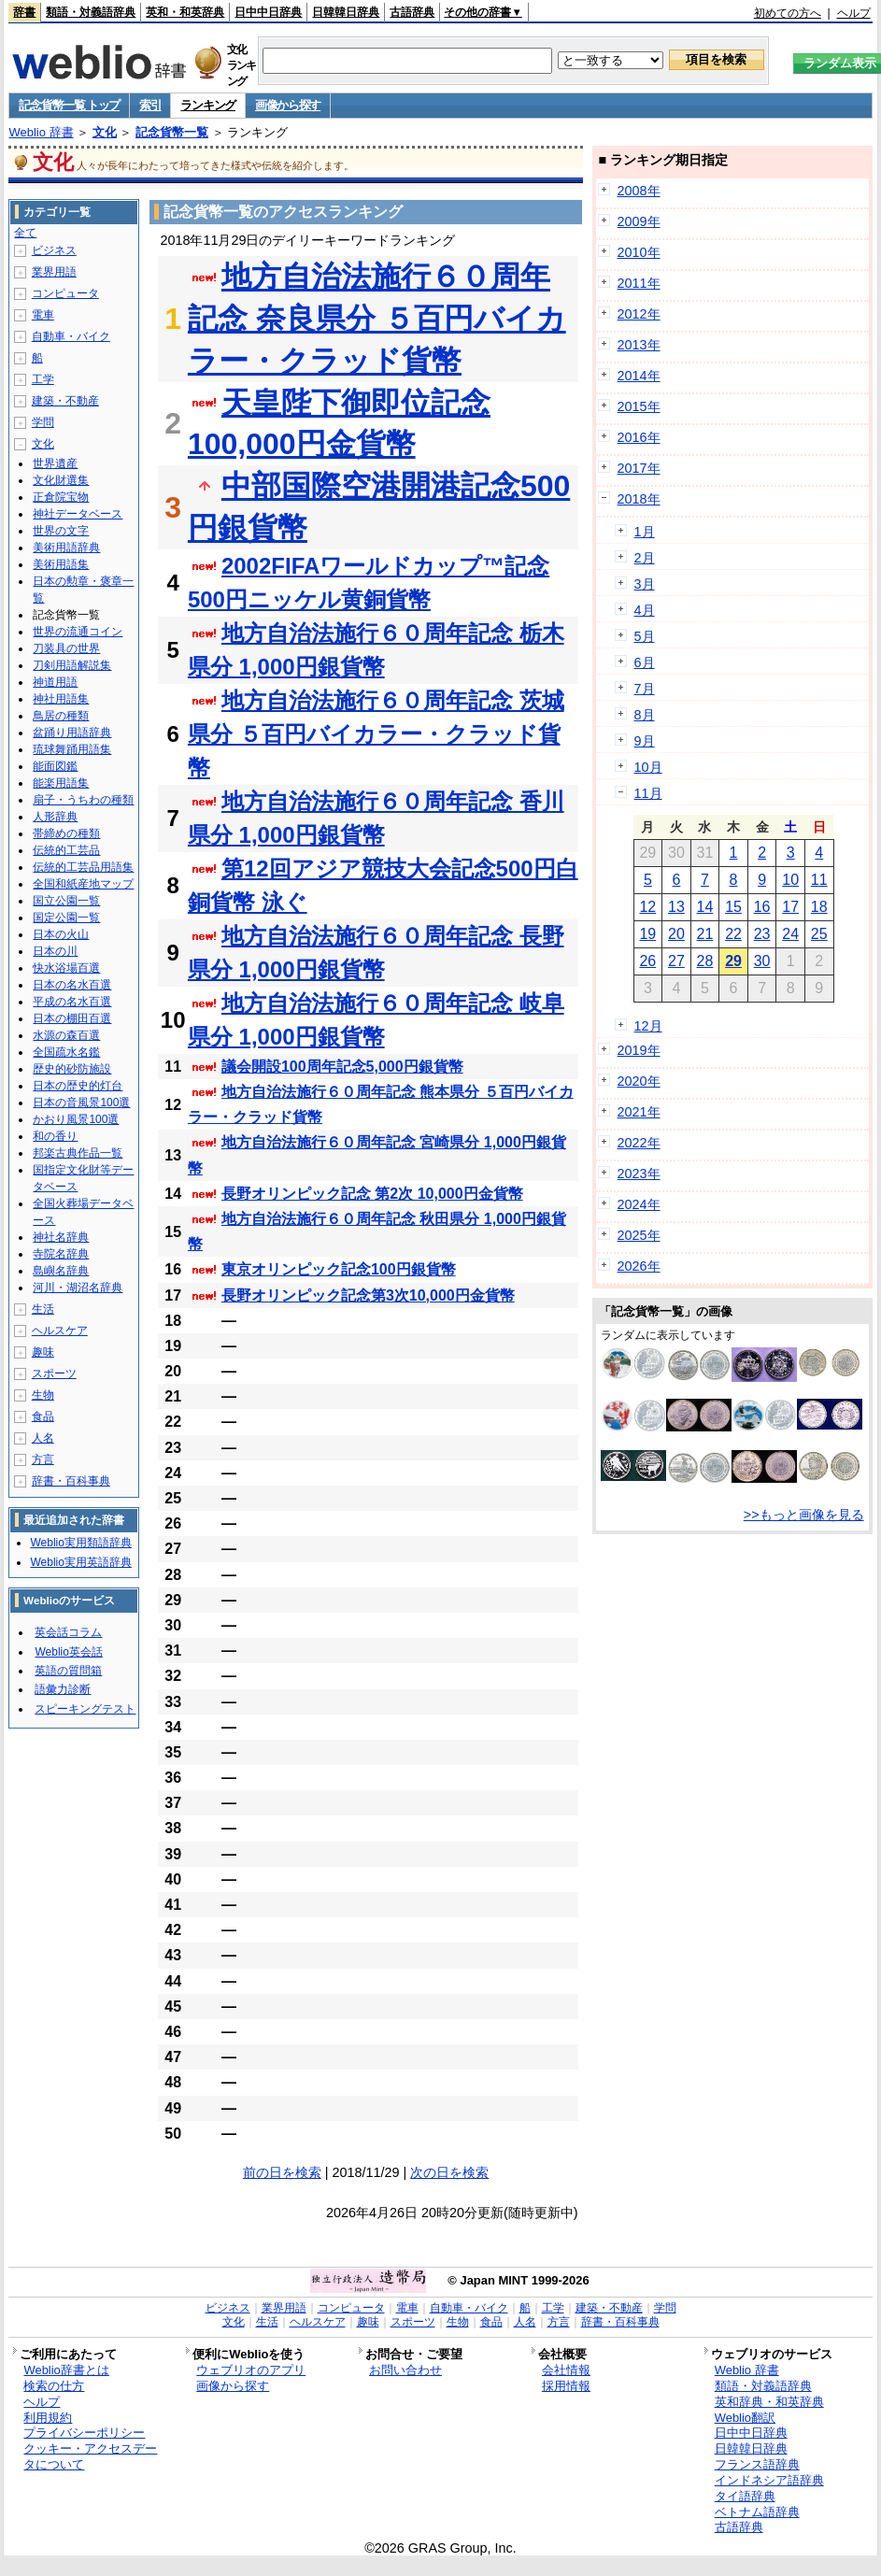 The height and width of the screenshot is (2576, 881). Describe the element at coordinates (61, 564) in the screenshot. I see `美術用語集` at that location.